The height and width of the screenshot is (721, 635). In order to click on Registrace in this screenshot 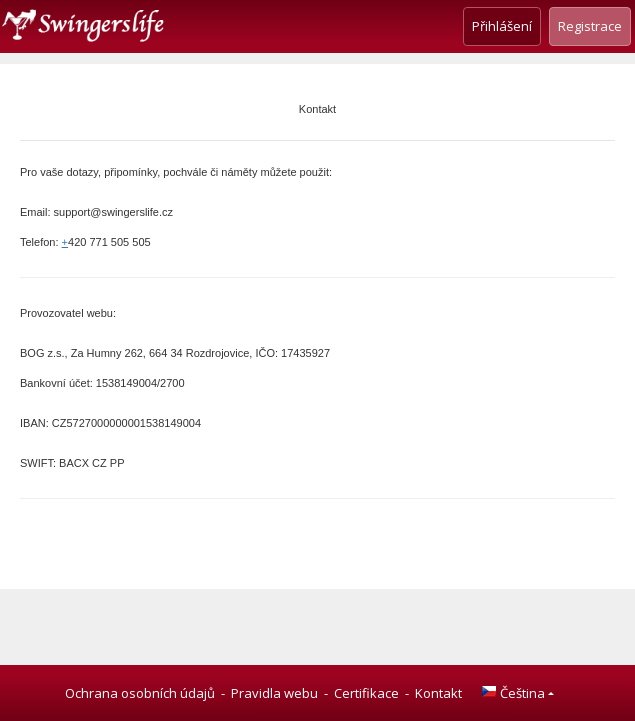, I will do `click(590, 26)`.